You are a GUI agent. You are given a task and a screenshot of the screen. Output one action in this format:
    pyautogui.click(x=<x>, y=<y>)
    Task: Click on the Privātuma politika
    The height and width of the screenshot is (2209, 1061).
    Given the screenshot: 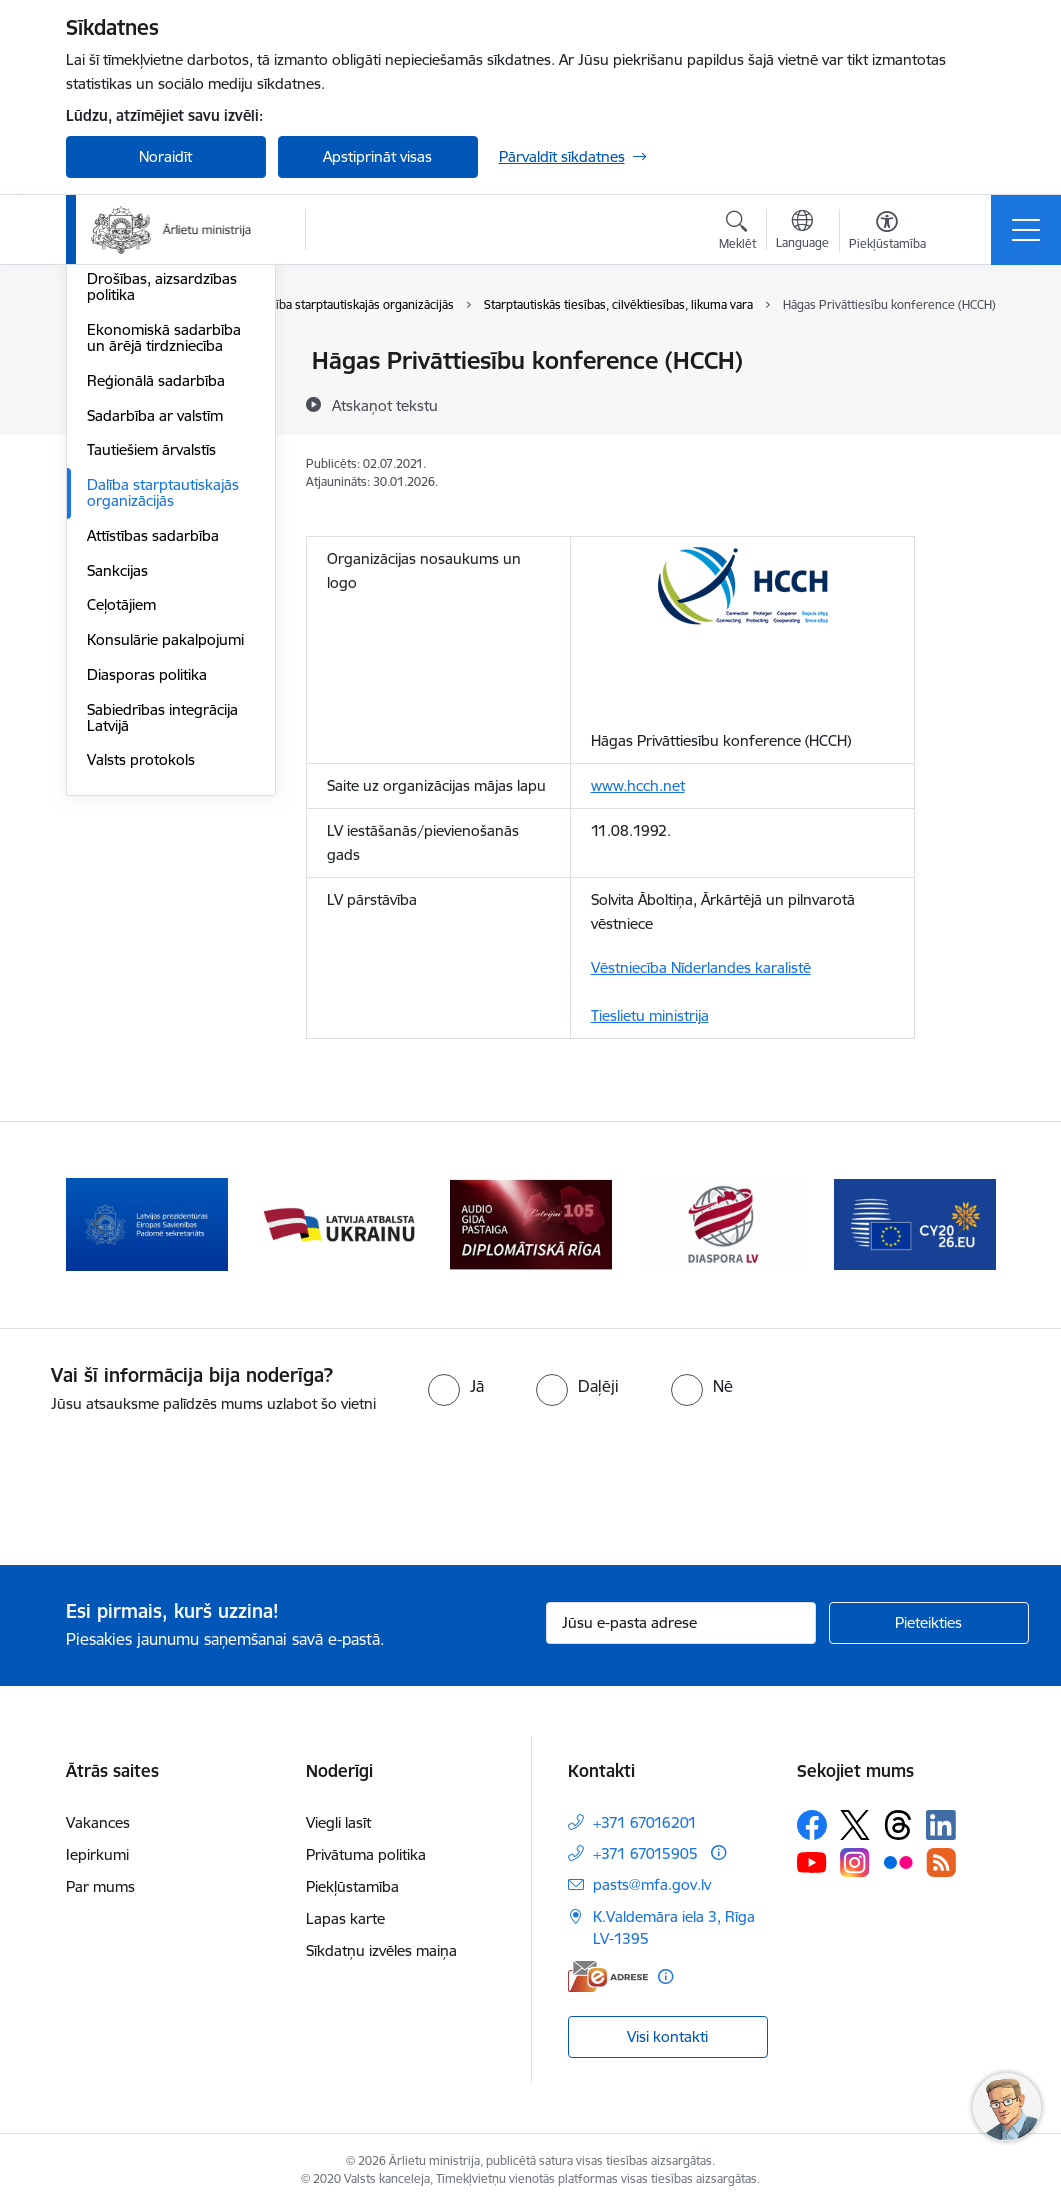 What is the action you would take?
    pyautogui.click(x=366, y=1854)
    